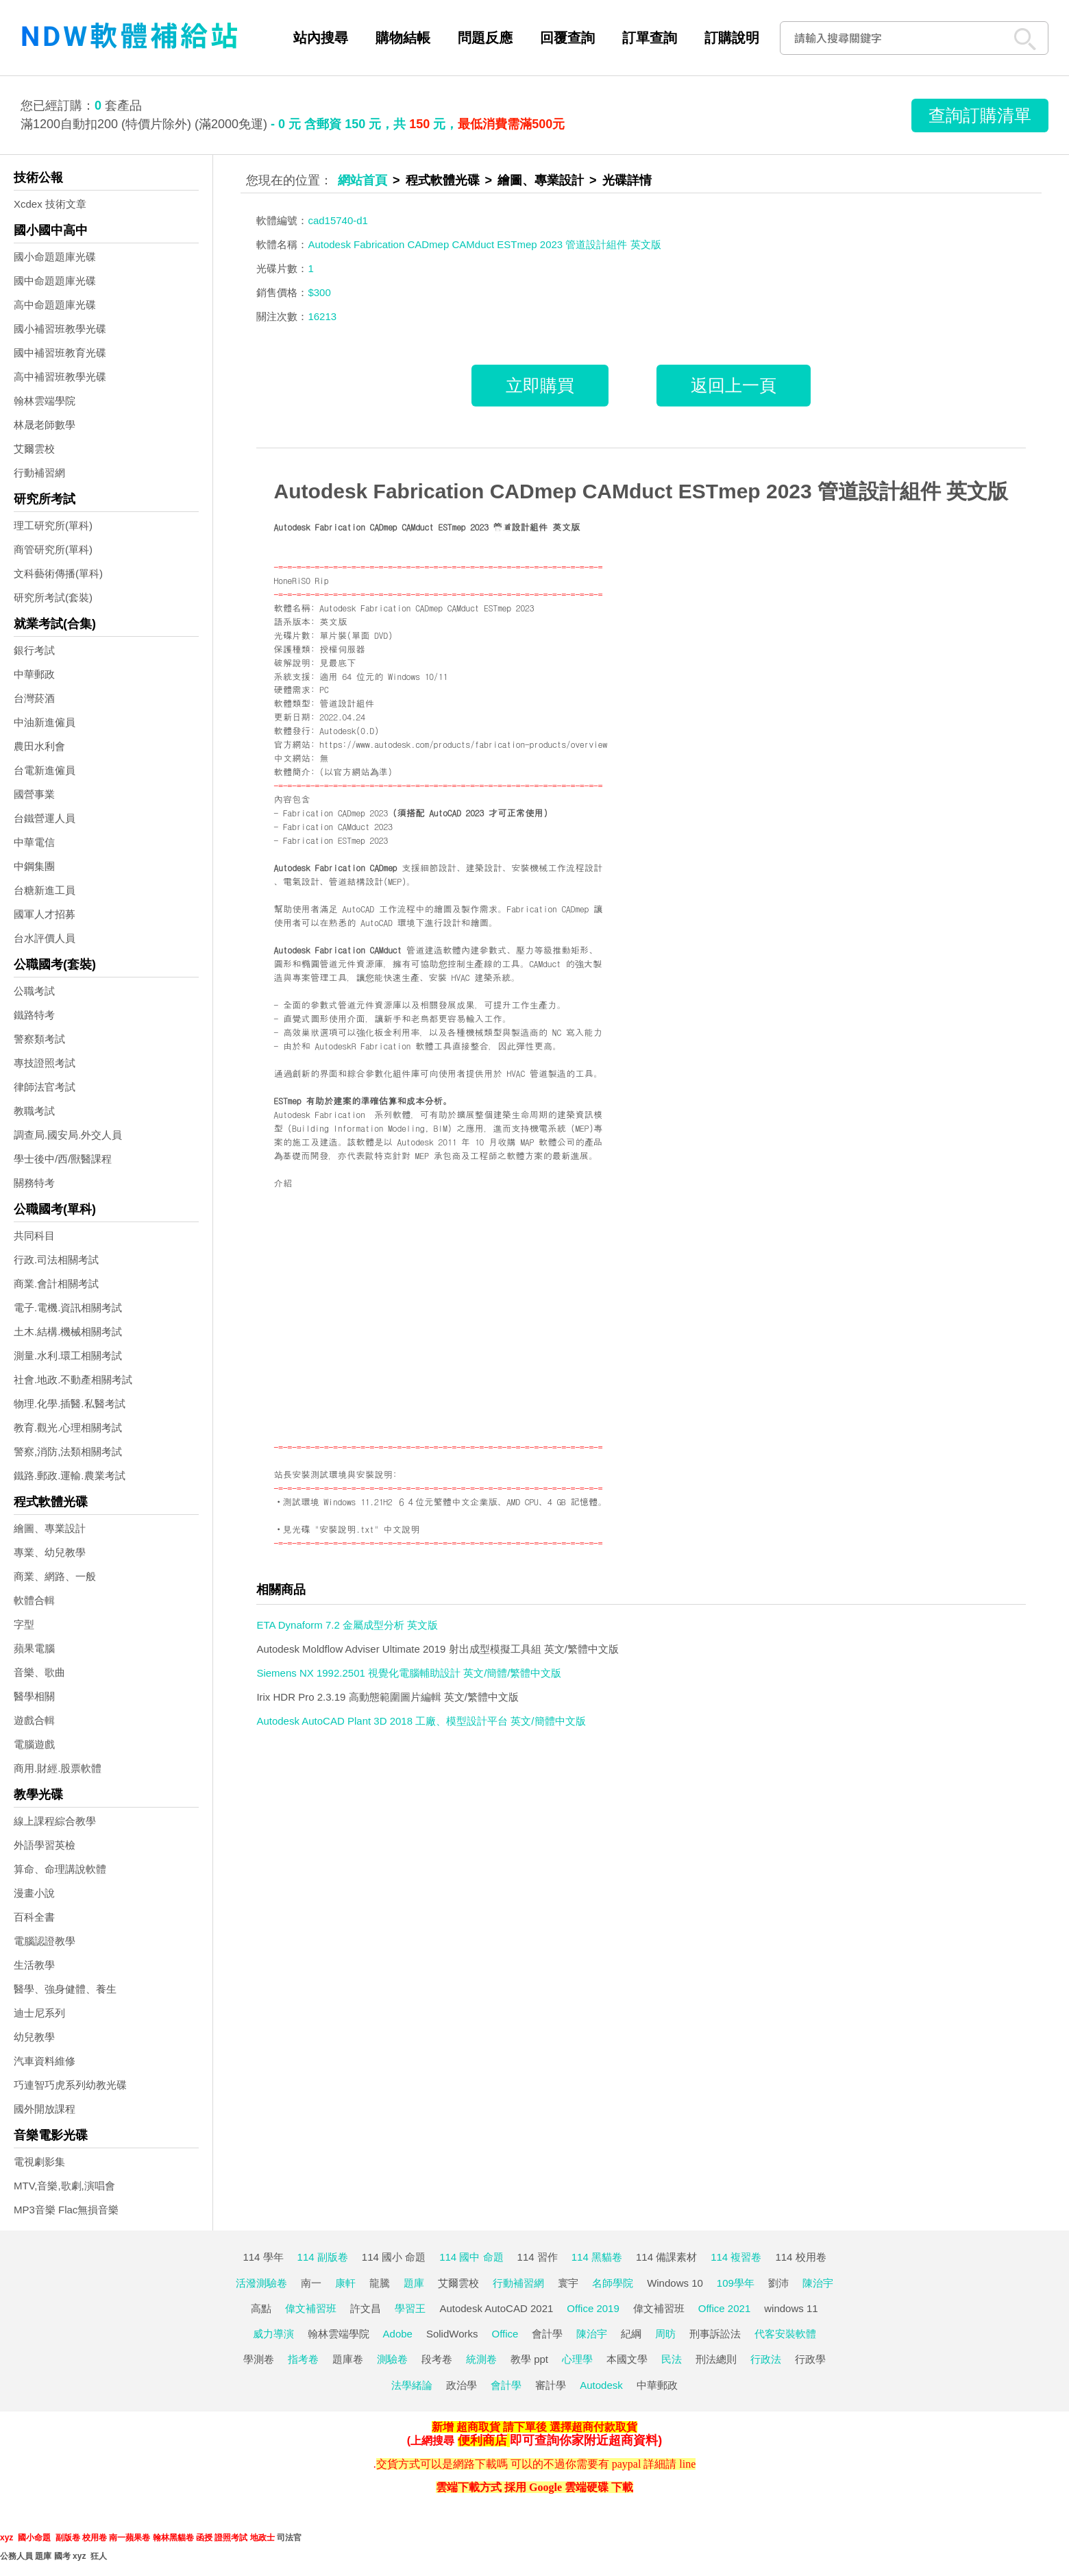 This screenshot has height=2576, width=1069. What do you see at coordinates (44, 1063) in the screenshot?
I see `專技證照考試` at bounding box center [44, 1063].